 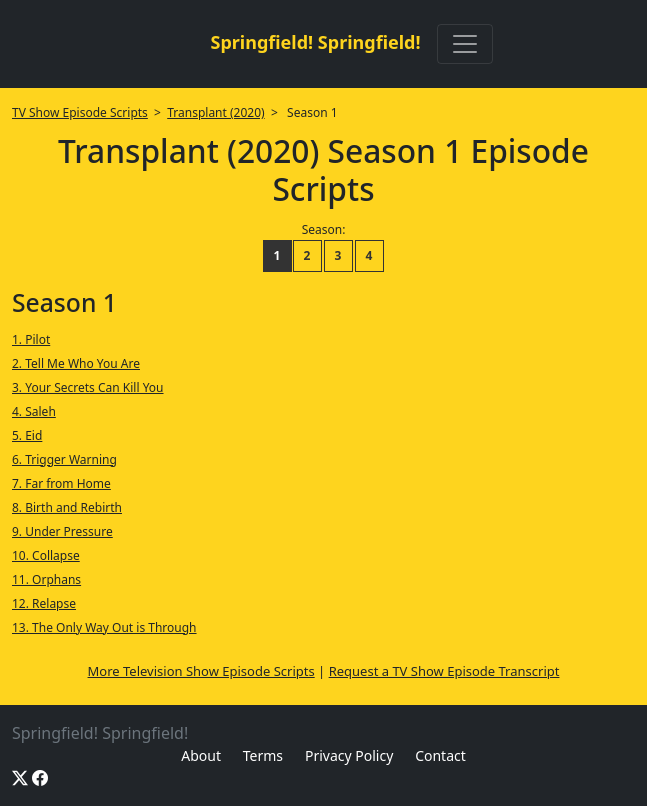 What do you see at coordinates (201, 755) in the screenshot?
I see `About` at bounding box center [201, 755].